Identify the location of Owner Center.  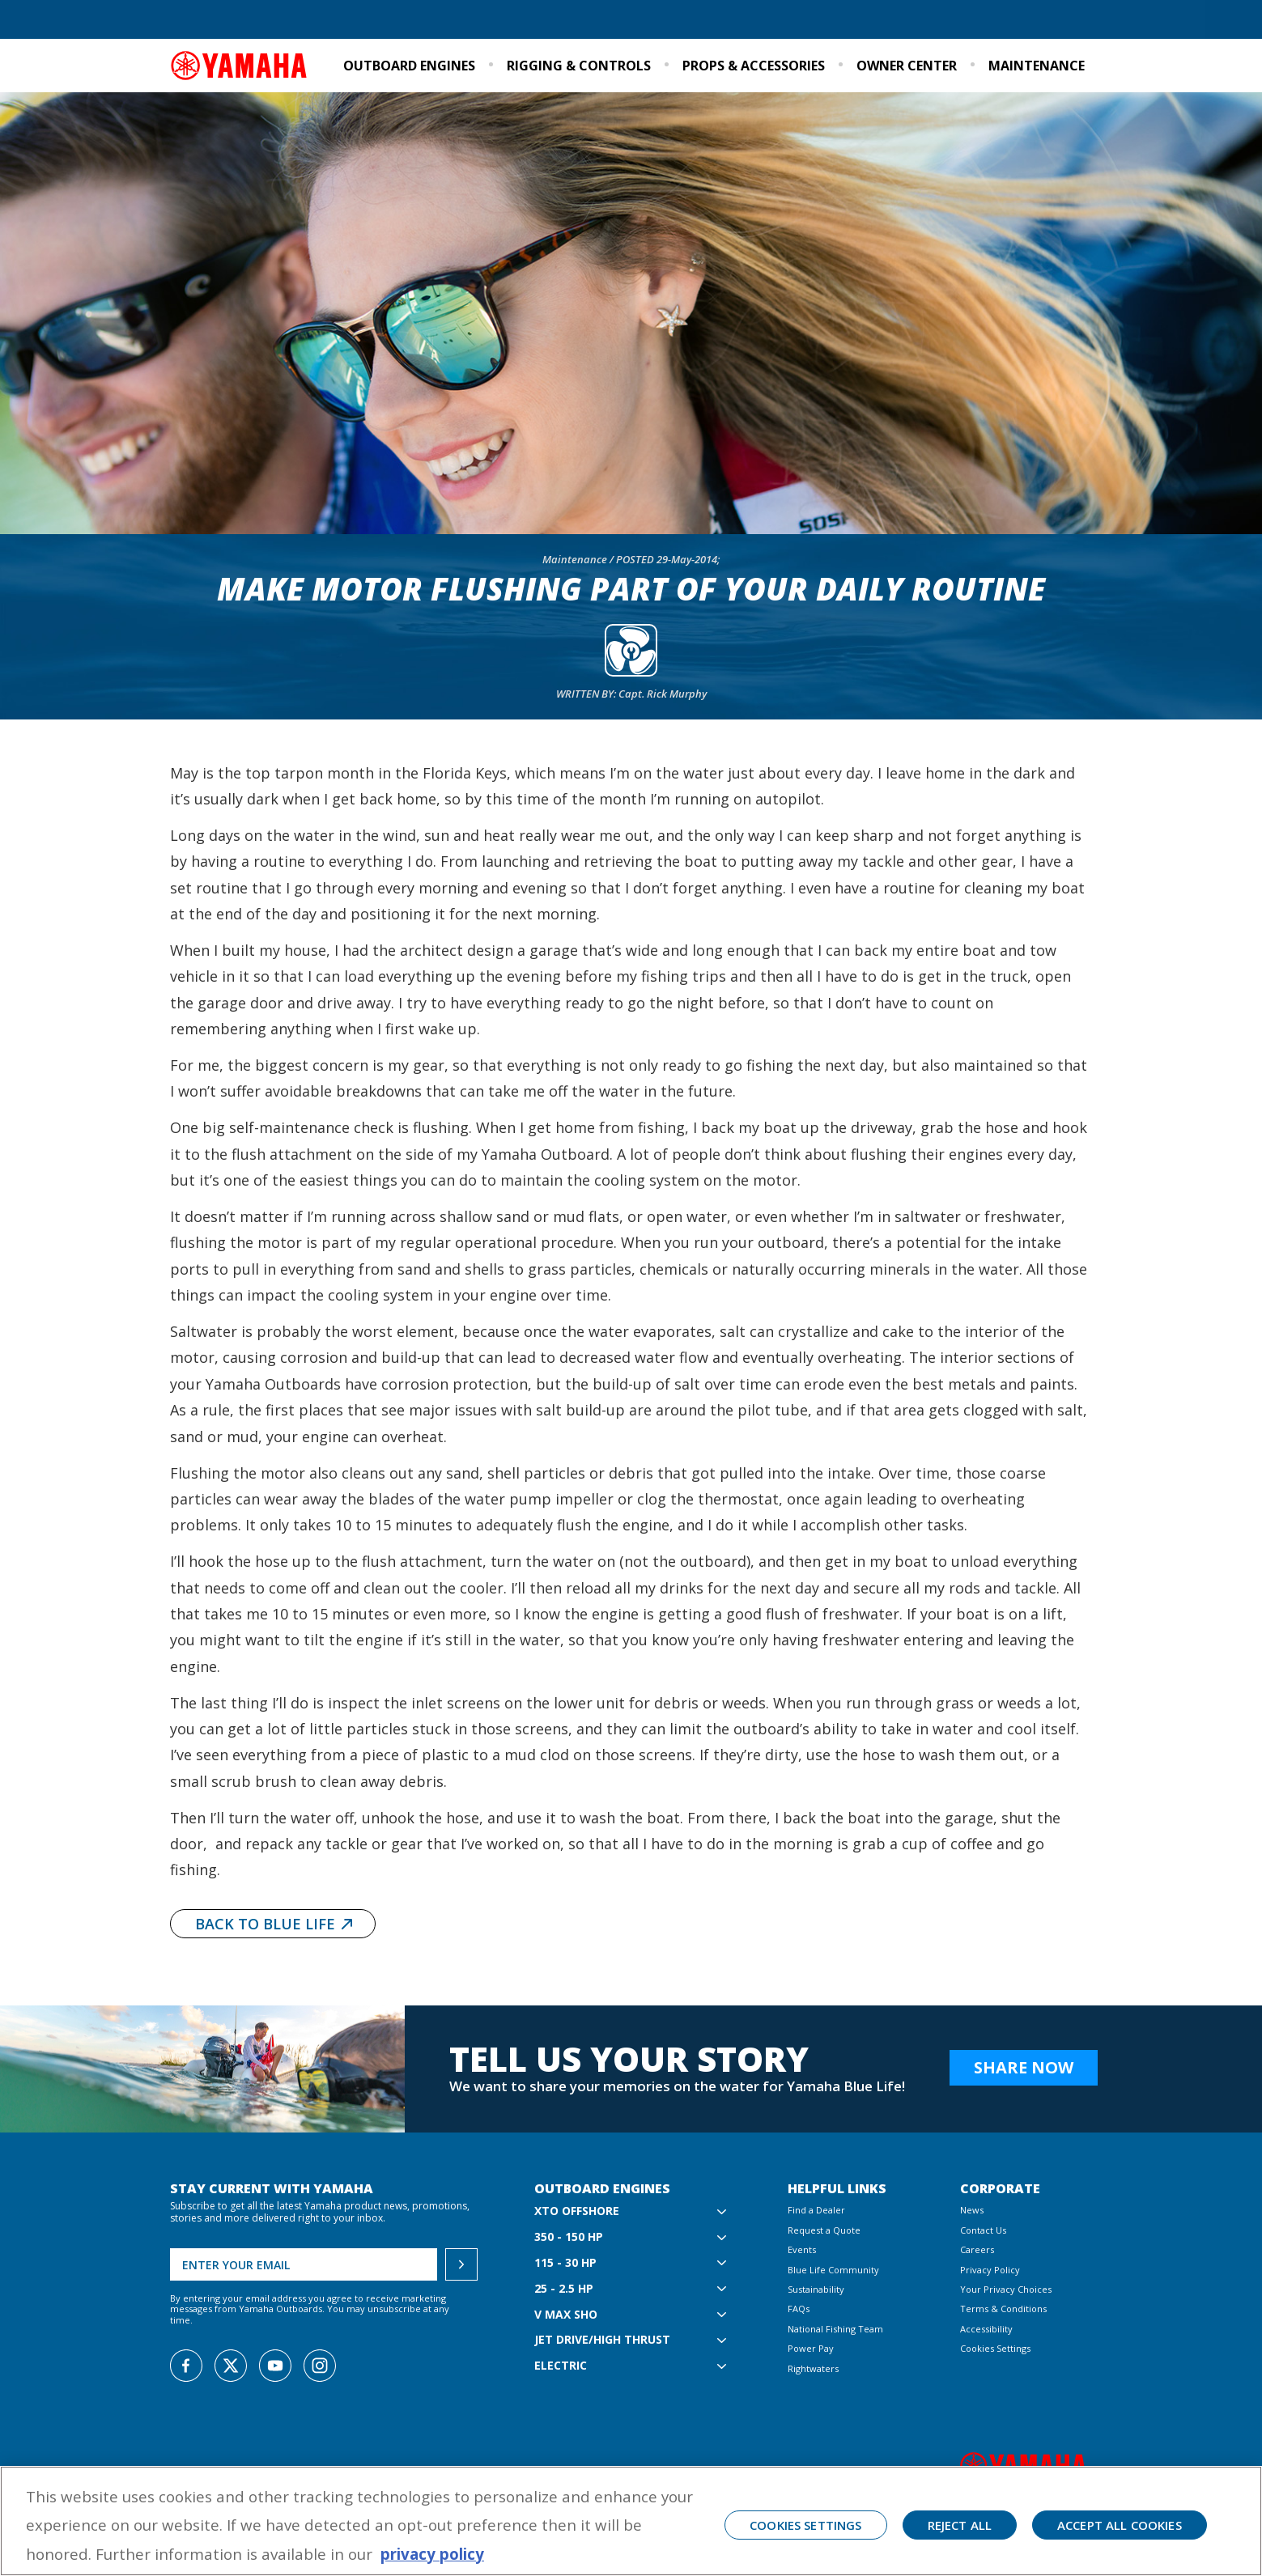
(906, 65).